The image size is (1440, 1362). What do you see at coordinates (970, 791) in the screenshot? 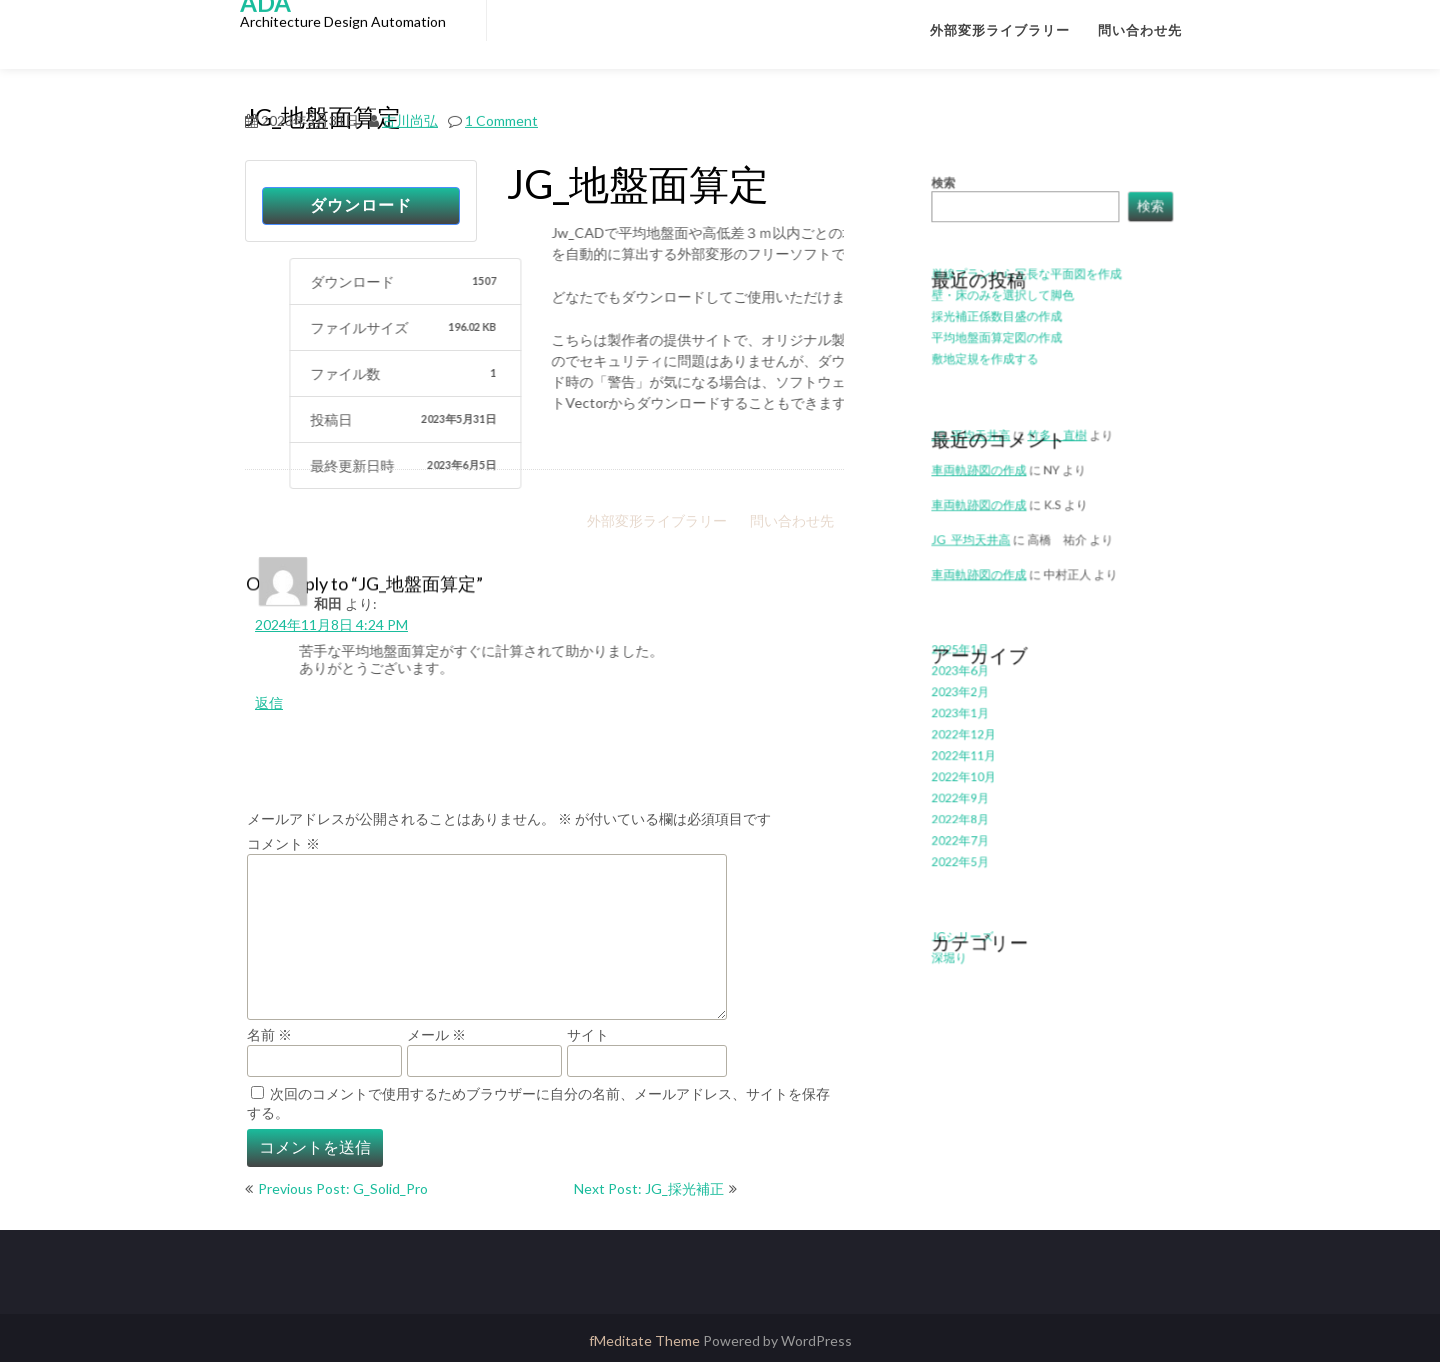
I see `2022年8月` at bounding box center [970, 791].